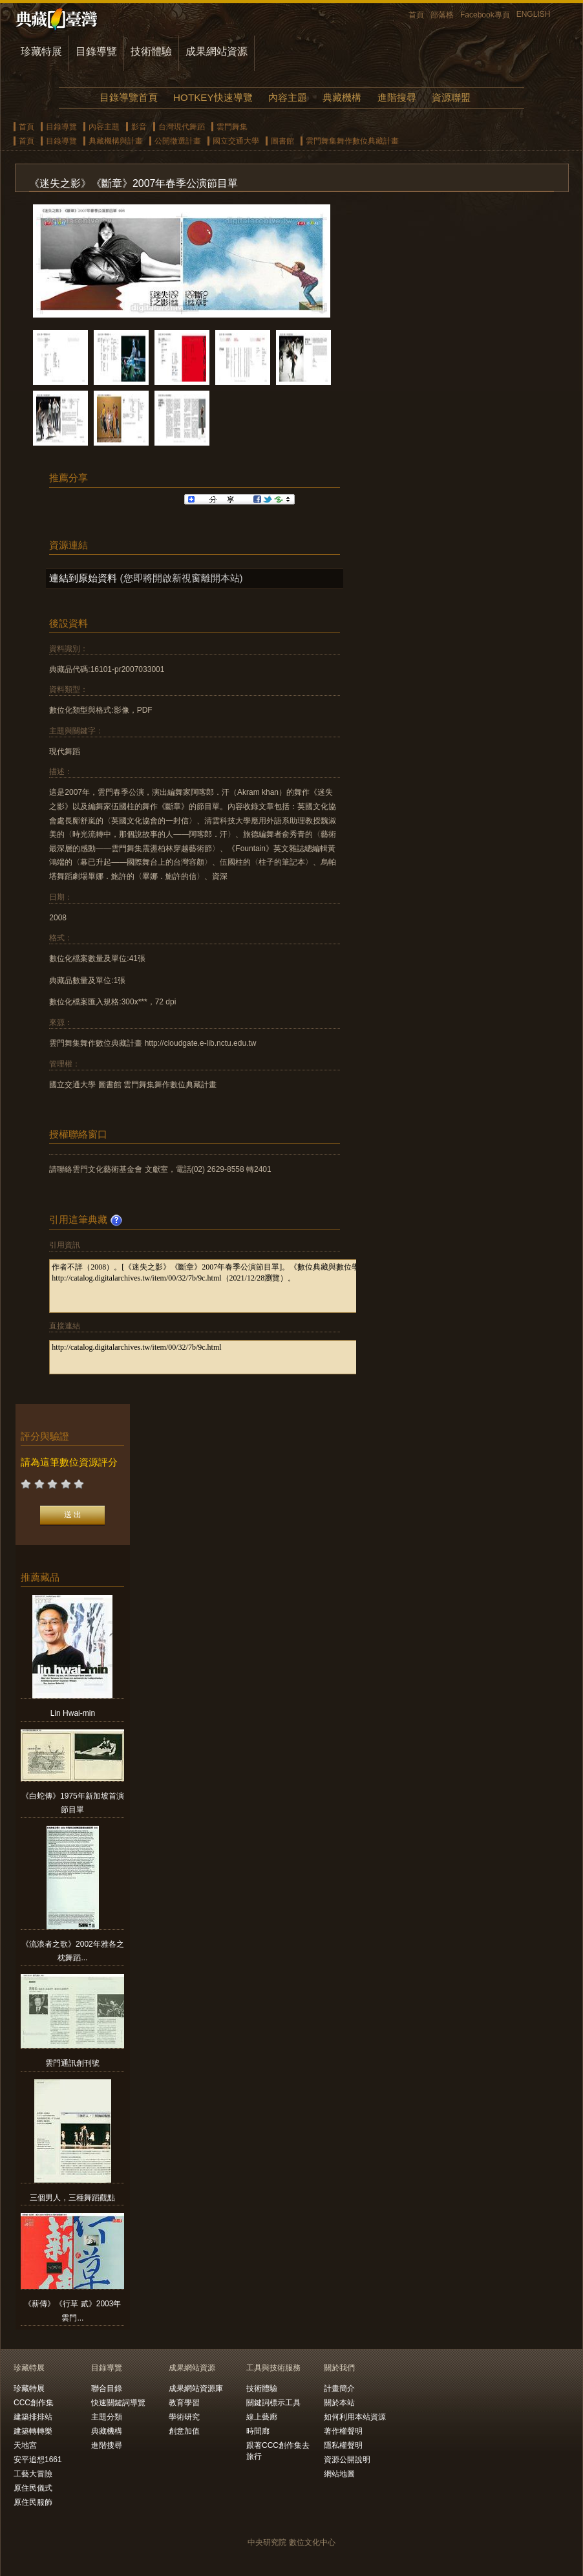 Image resolution: width=583 pixels, height=2576 pixels. I want to click on 部落格, so click(442, 14).